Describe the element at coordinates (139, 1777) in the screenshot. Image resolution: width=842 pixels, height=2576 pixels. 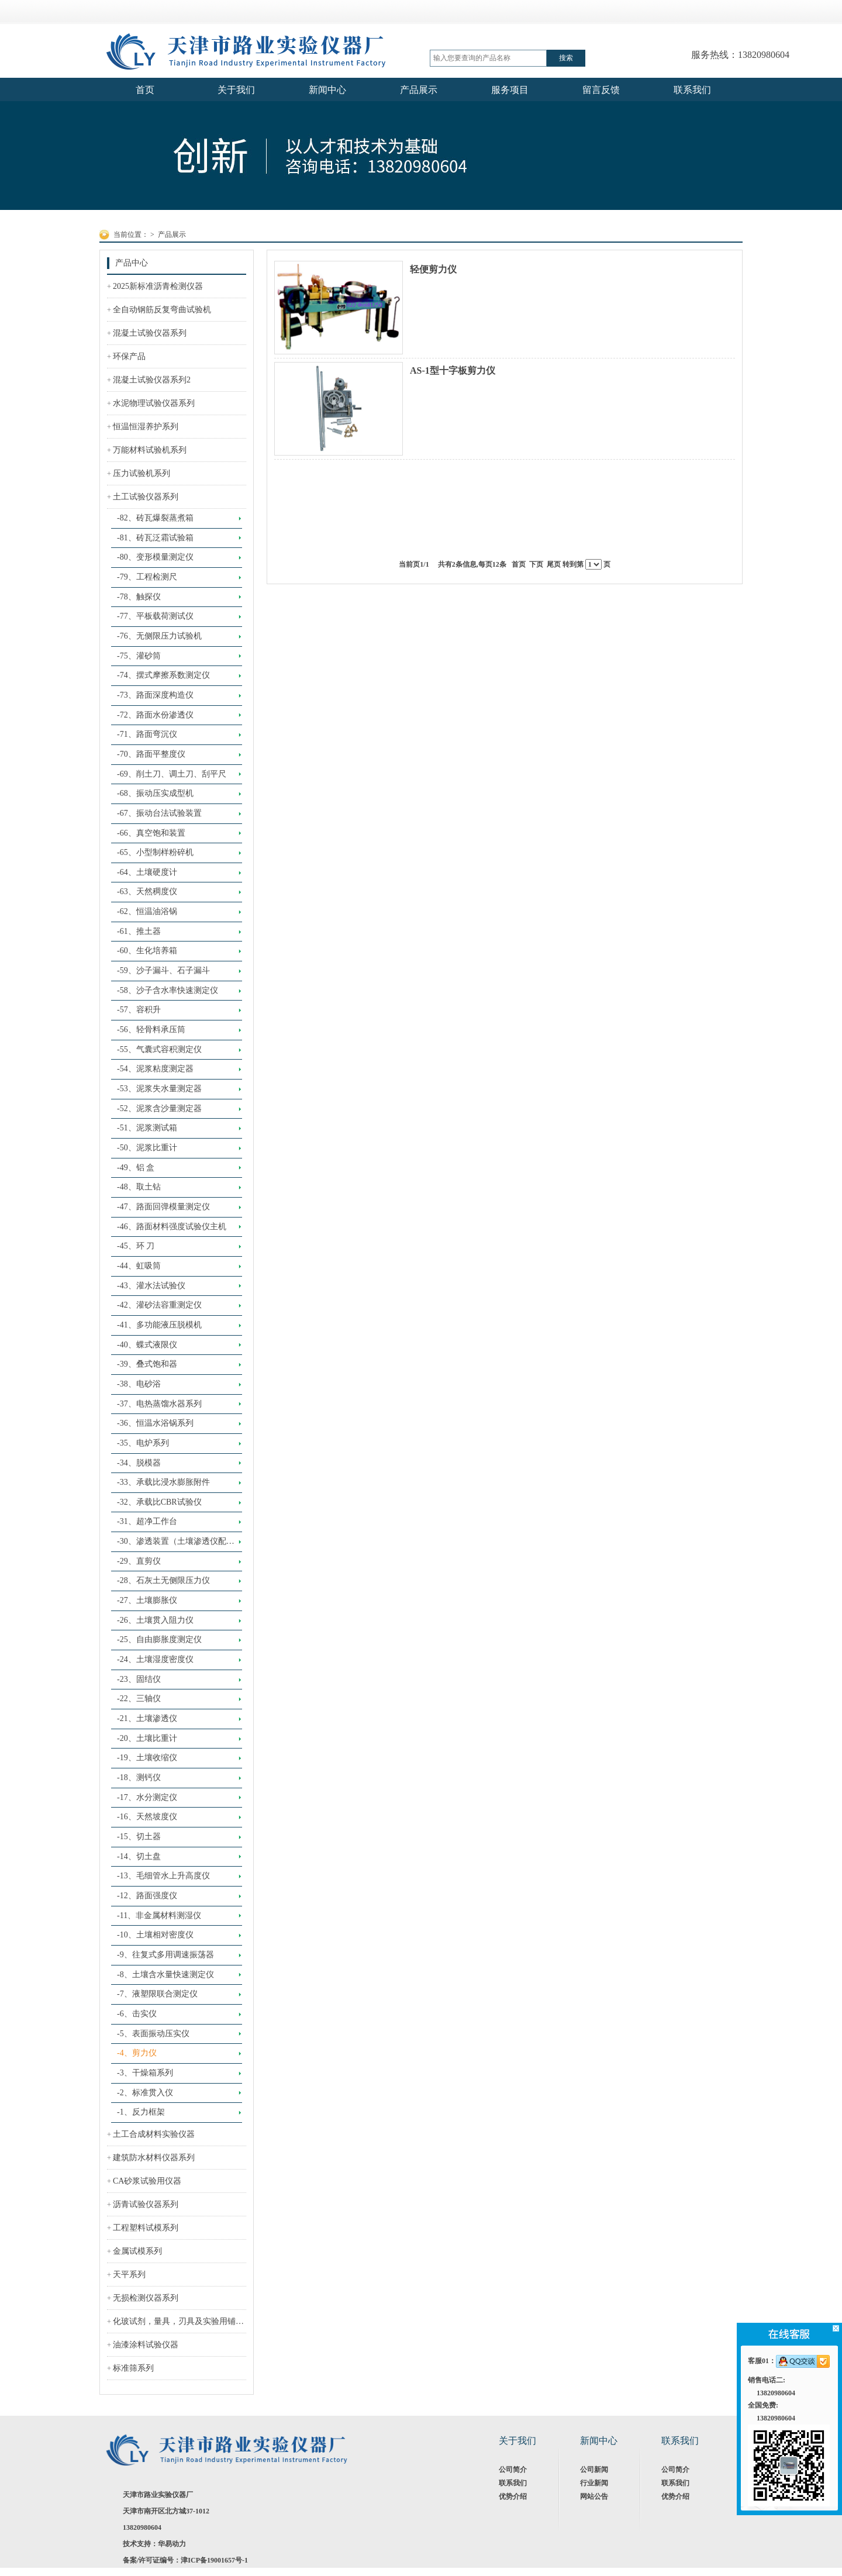
I see `-18、测钙仪` at that location.